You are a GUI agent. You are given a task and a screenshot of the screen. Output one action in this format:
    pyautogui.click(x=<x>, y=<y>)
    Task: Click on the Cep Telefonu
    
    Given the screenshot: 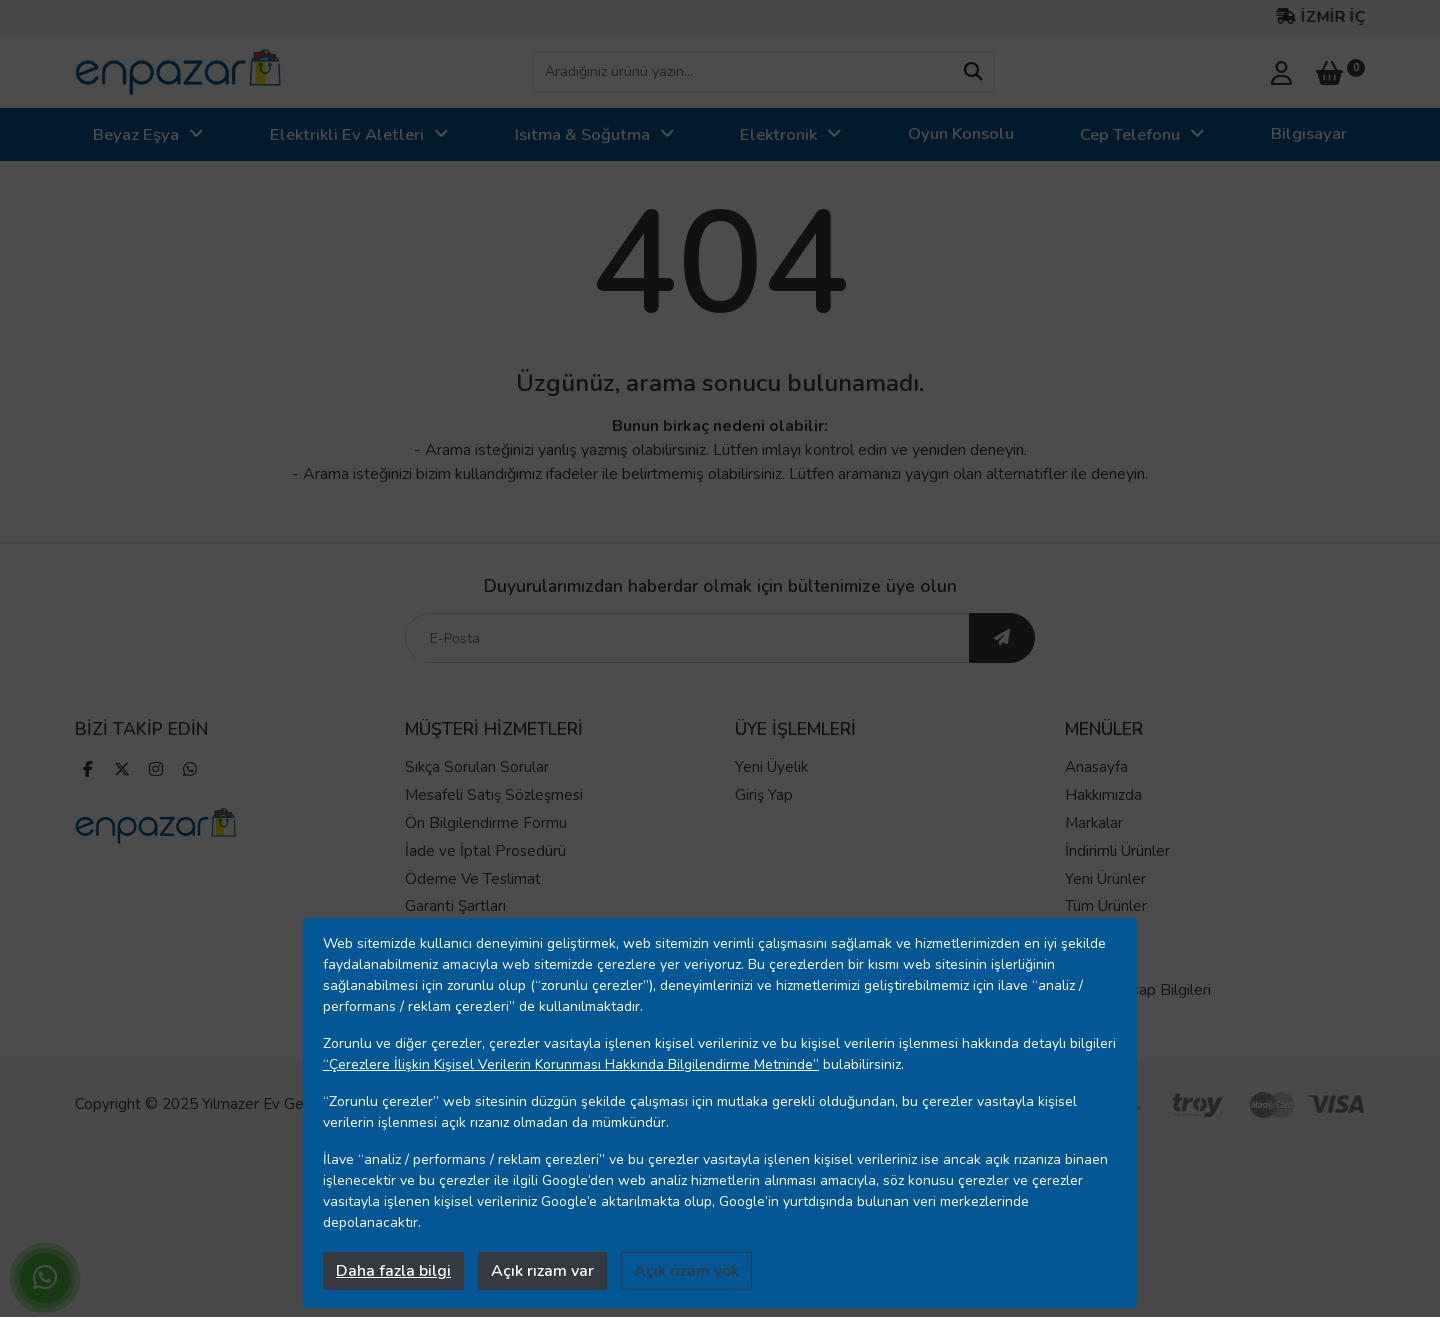 What is the action you would take?
    pyautogui.click(x=1130, y=134)
    